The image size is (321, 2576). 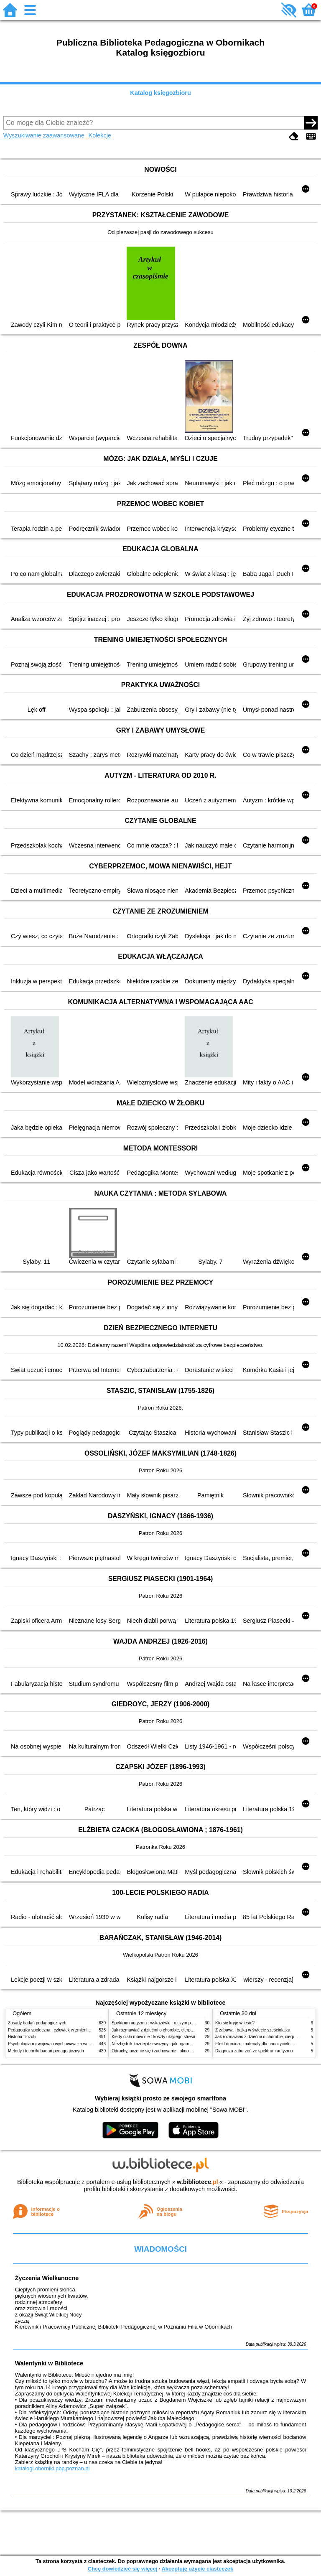 I want to click on Psychologia rozwojowa i wychowawcza wieku dziecięcego, so click(x=62, y=2043).